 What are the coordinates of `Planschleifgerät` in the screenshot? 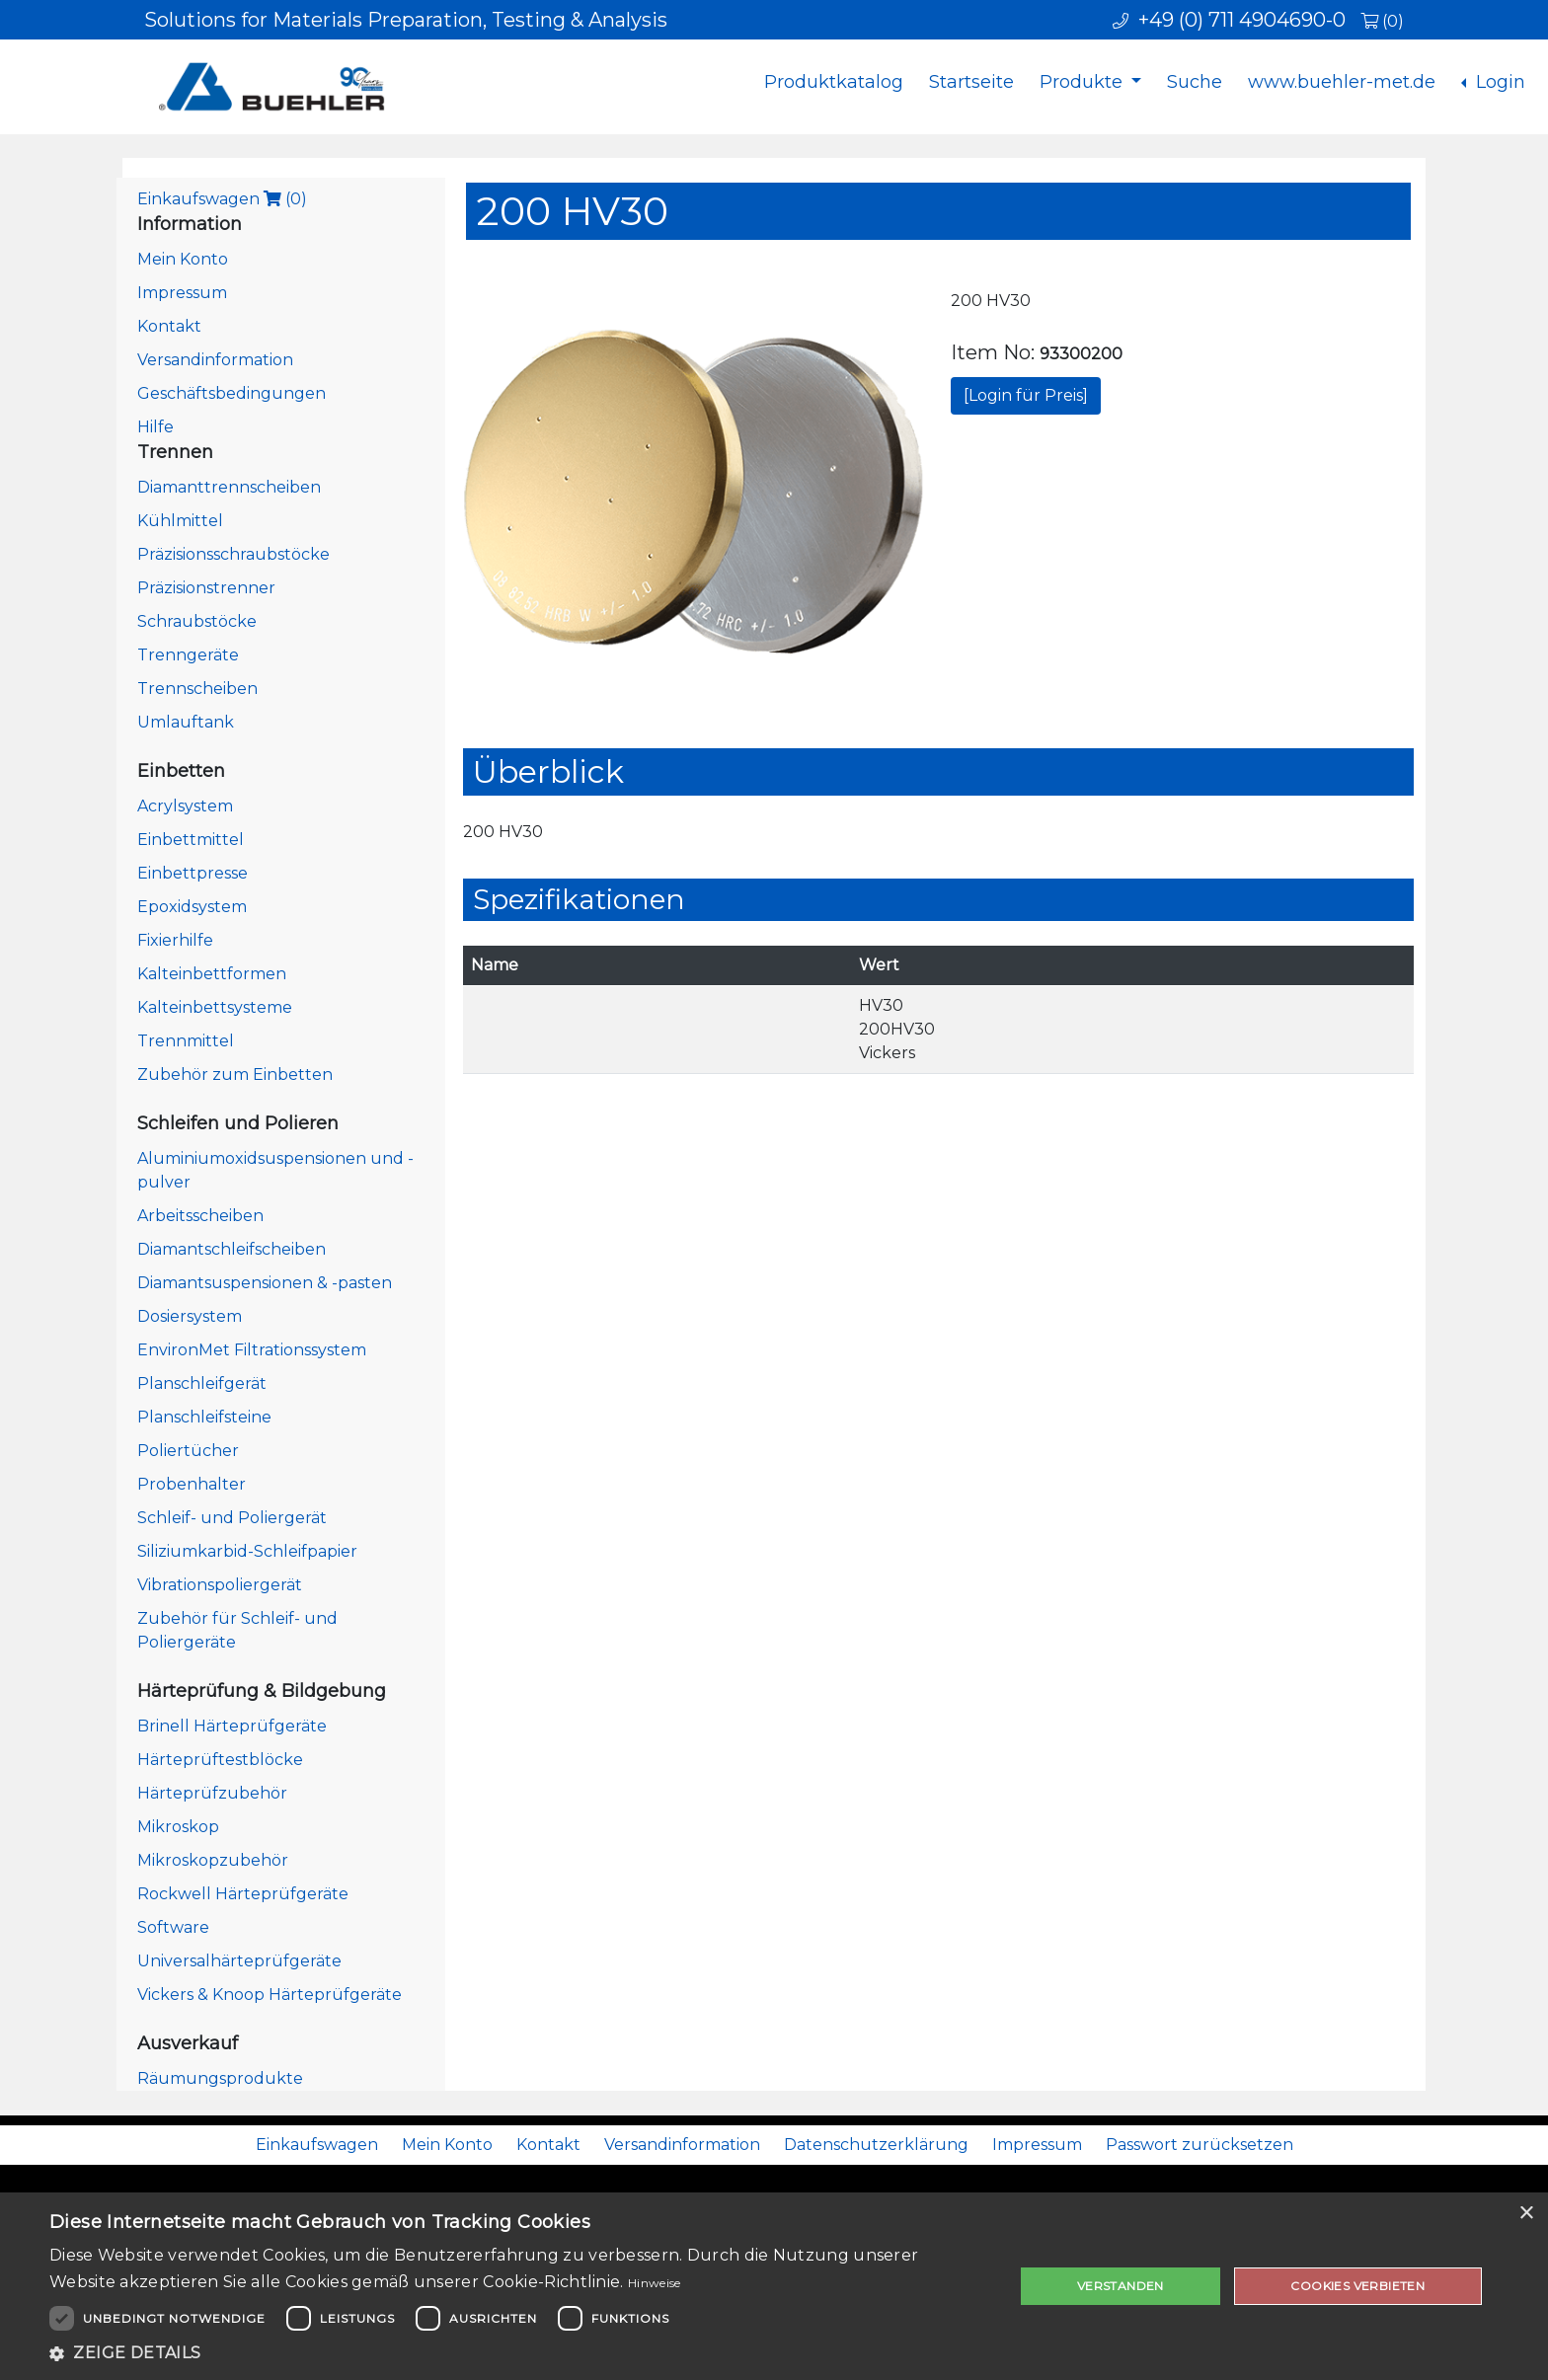 It's located at (202, 1383).